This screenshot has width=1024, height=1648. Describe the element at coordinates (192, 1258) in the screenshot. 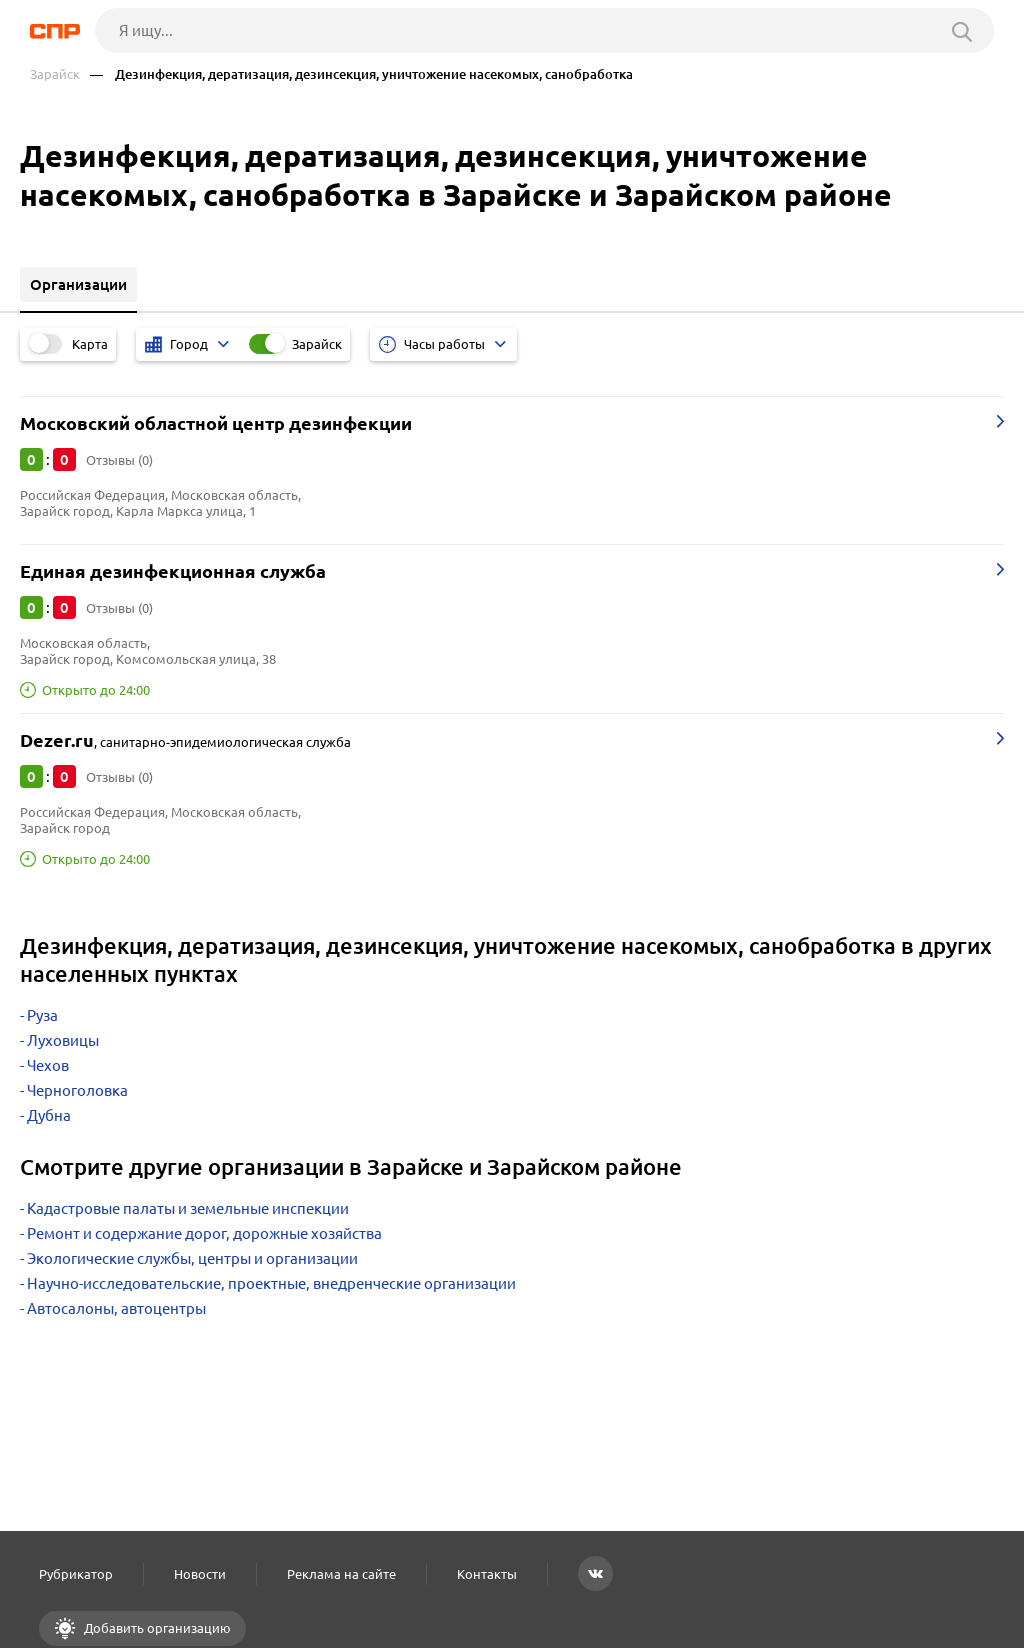

I see `Экологические службы, центры и организации` at that location.